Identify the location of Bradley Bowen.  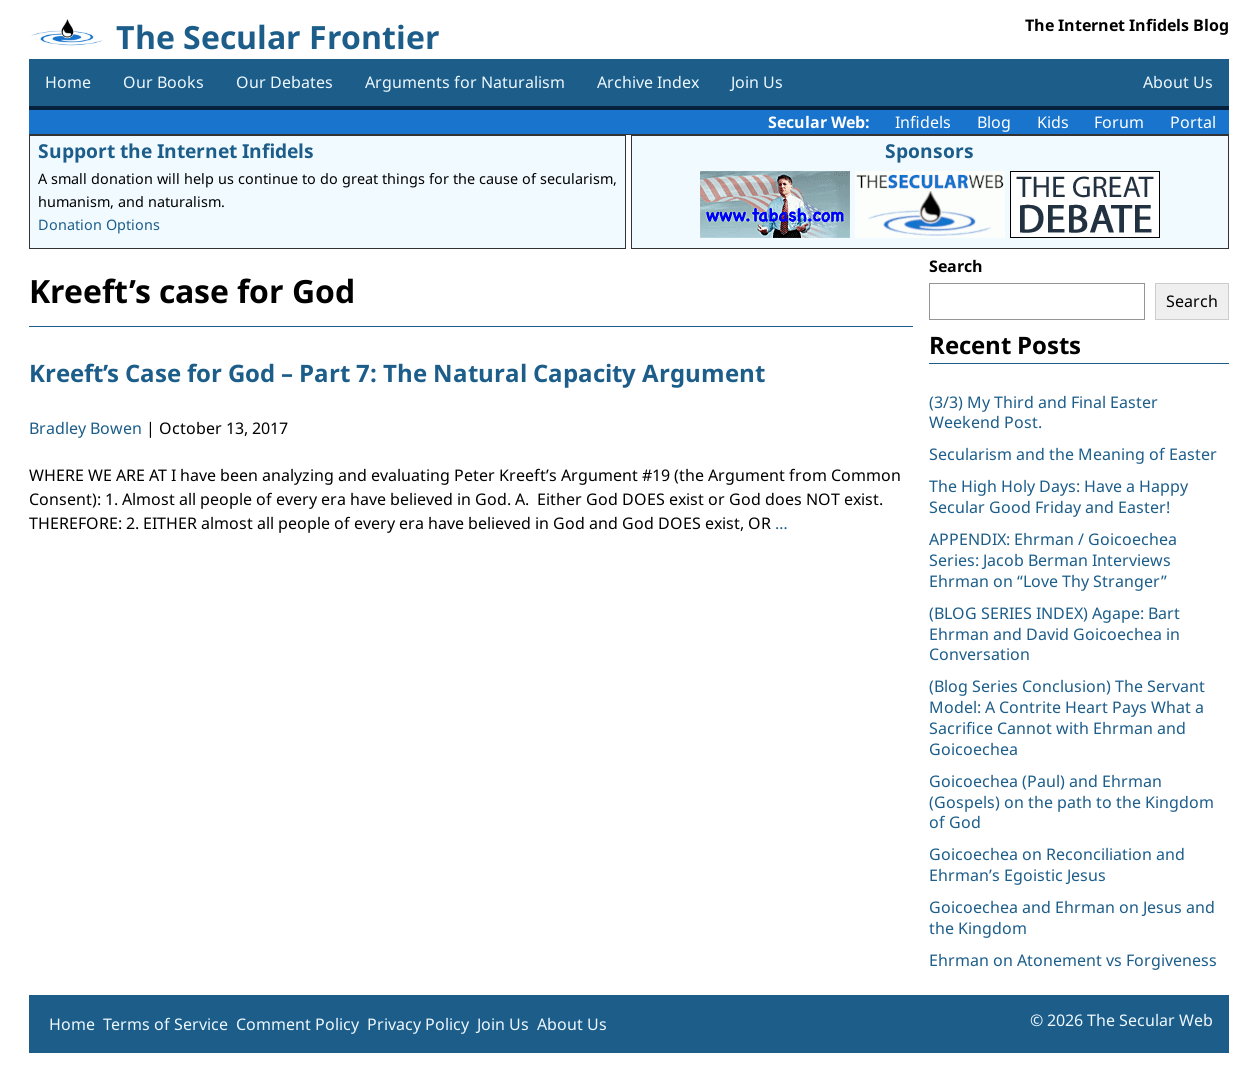
(85, 428).